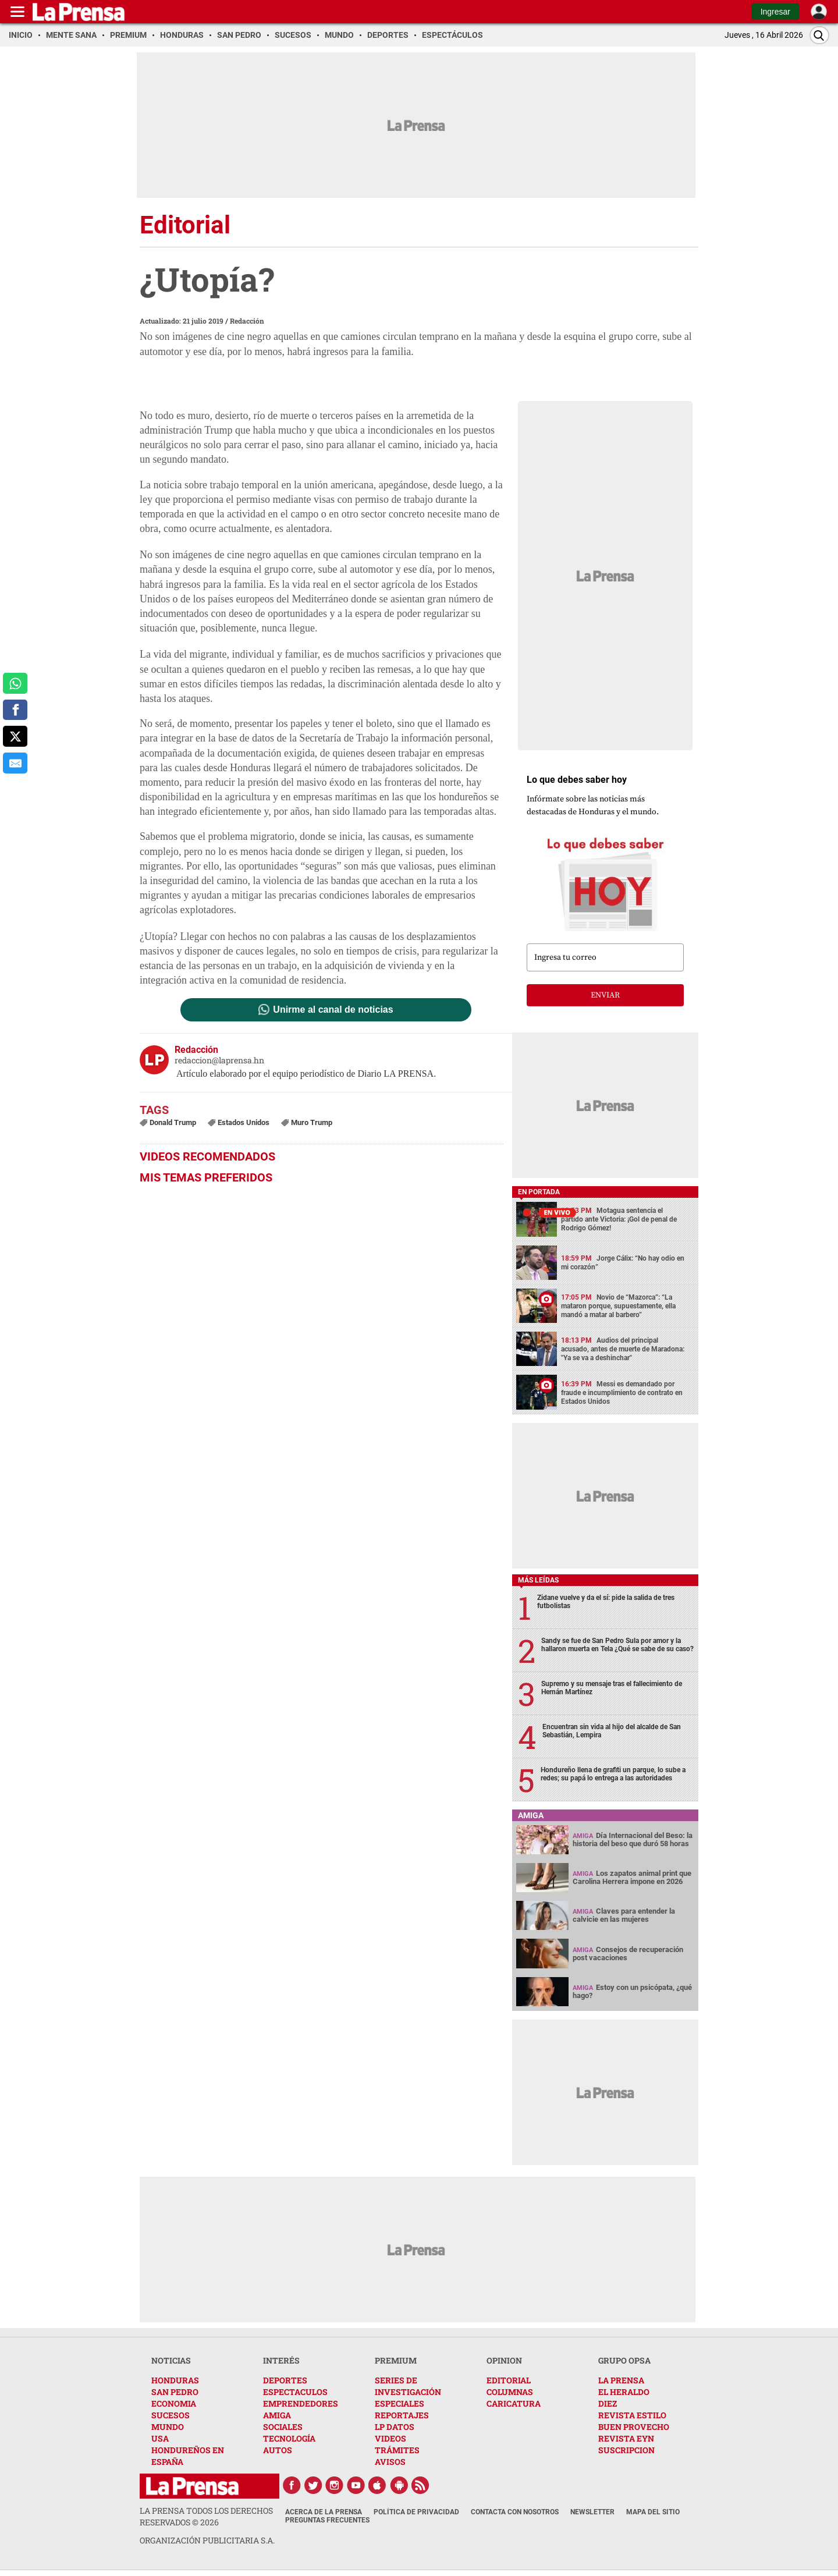  I want to click on HONDURAS, so click(175, 2380).